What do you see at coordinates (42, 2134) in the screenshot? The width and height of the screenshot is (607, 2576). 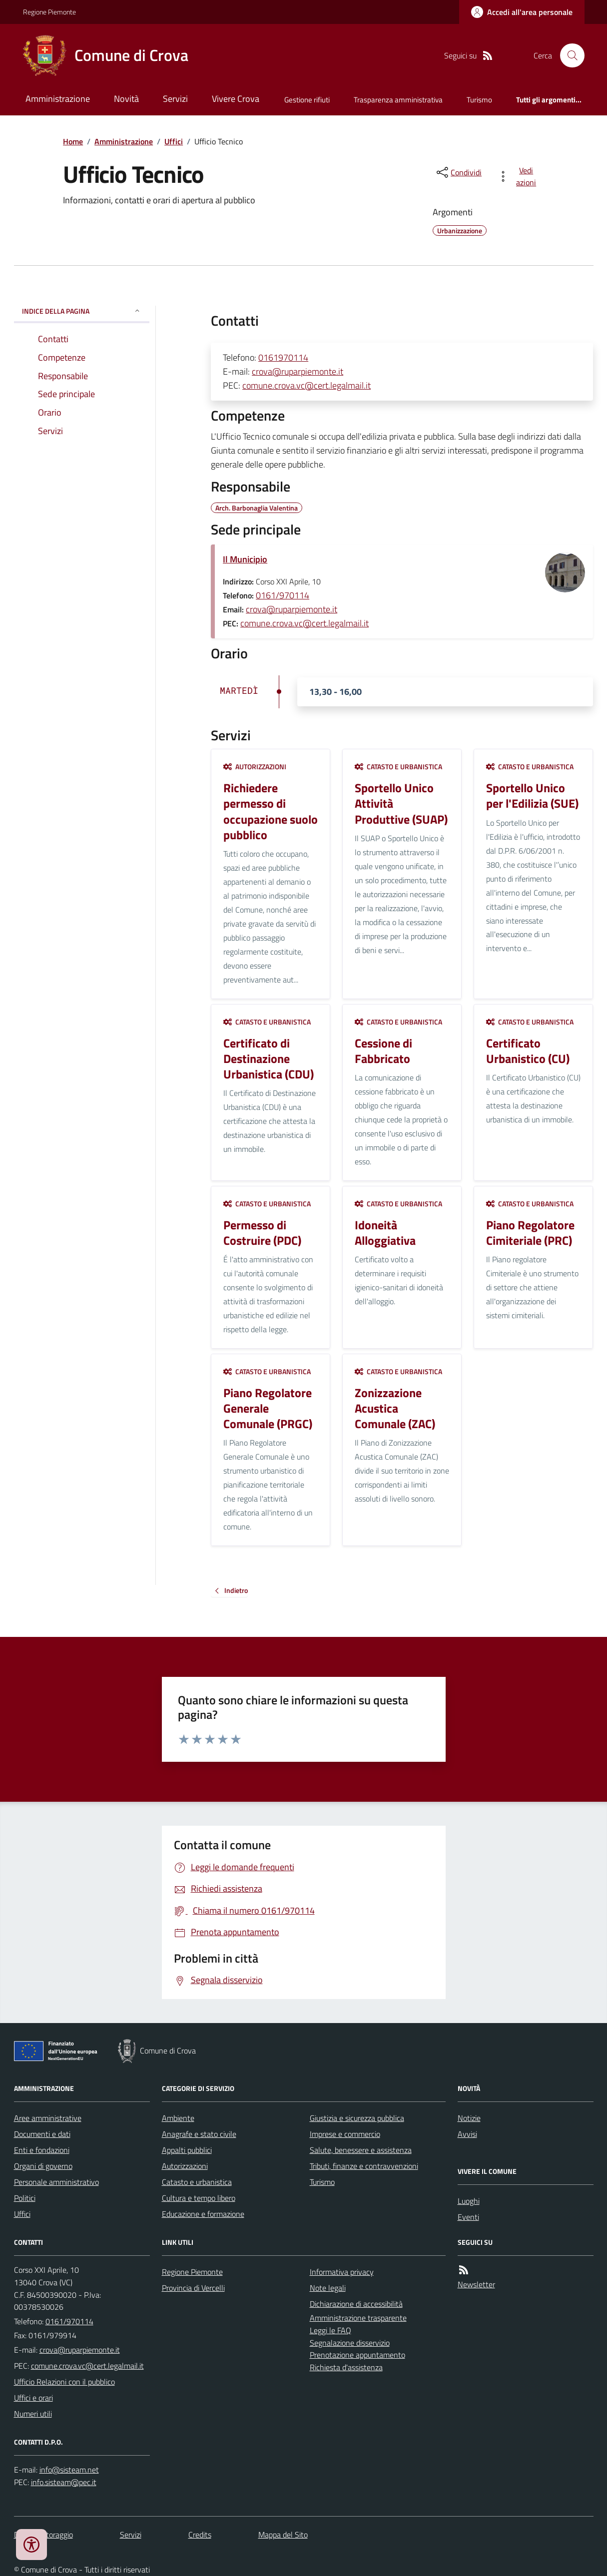 I see `Documenti e dati` at bounding box center [42, 2134].